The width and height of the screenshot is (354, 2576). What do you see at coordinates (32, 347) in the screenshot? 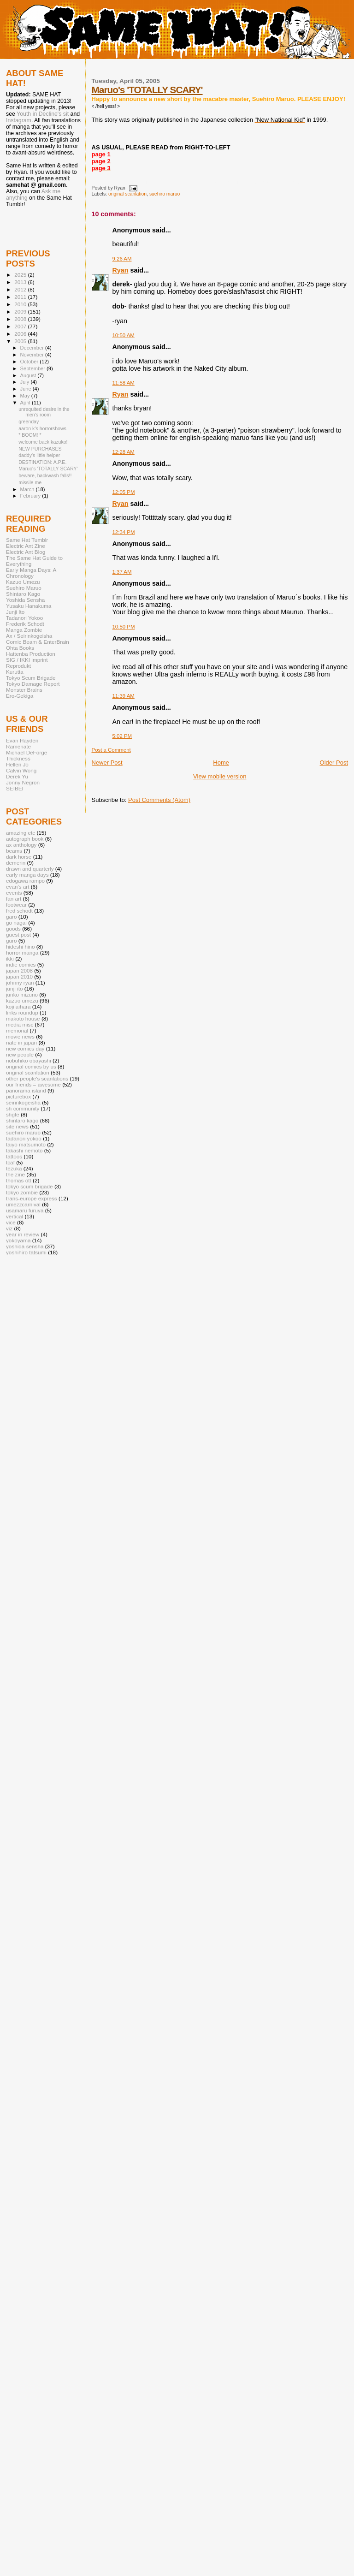
I see `December` at bounding box center [32, 347].